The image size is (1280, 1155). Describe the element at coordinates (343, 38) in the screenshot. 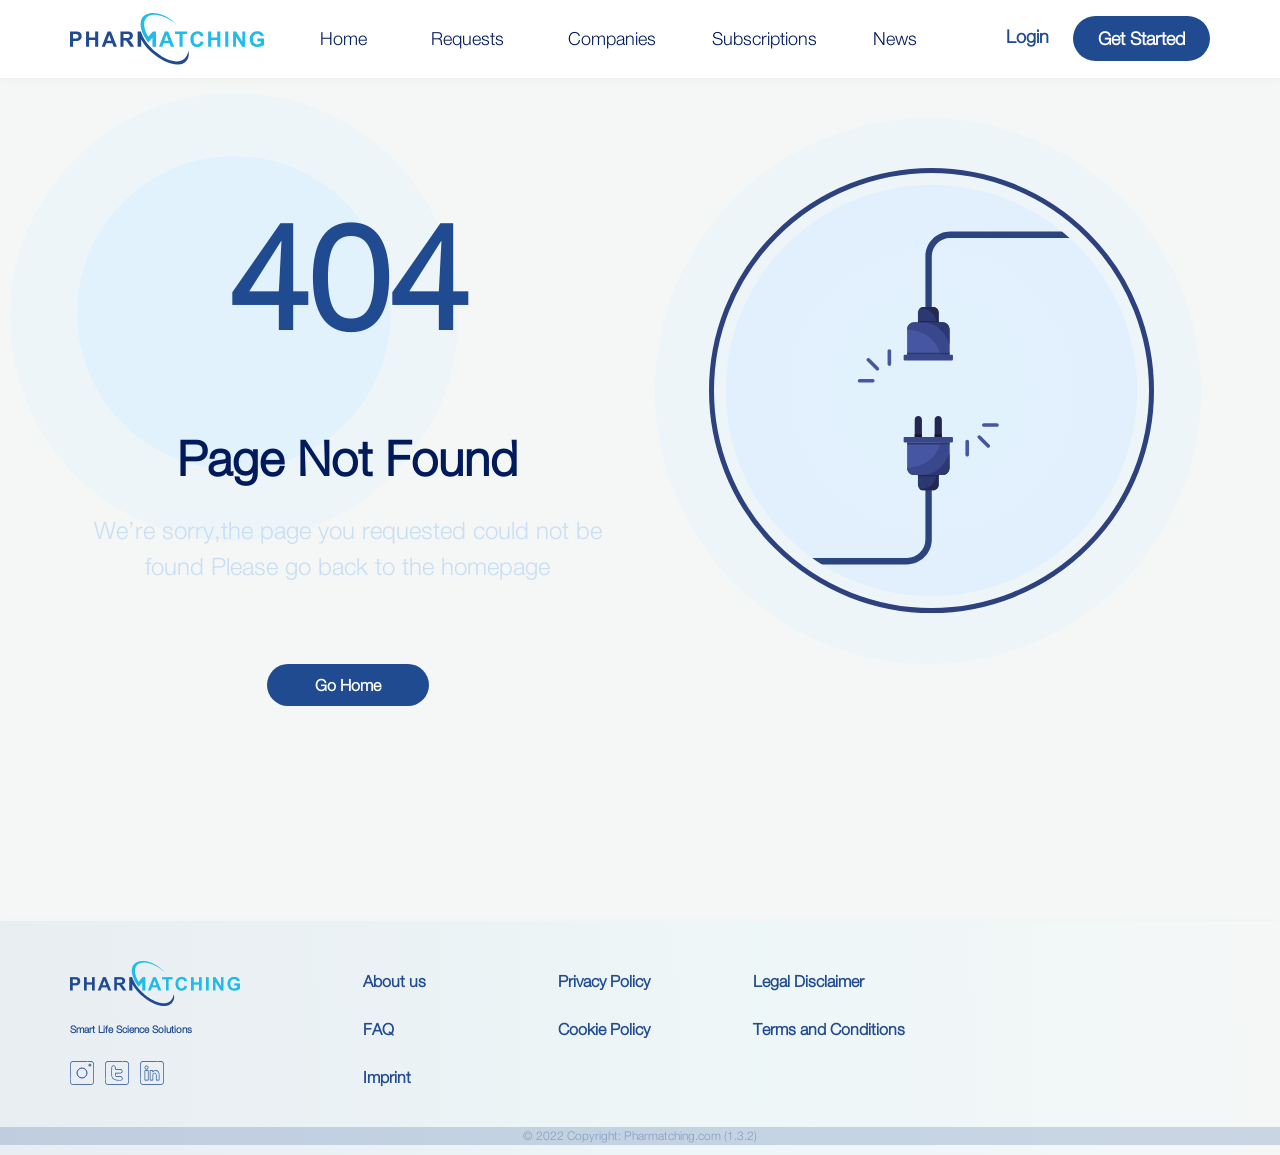

I see `Home` at that location.